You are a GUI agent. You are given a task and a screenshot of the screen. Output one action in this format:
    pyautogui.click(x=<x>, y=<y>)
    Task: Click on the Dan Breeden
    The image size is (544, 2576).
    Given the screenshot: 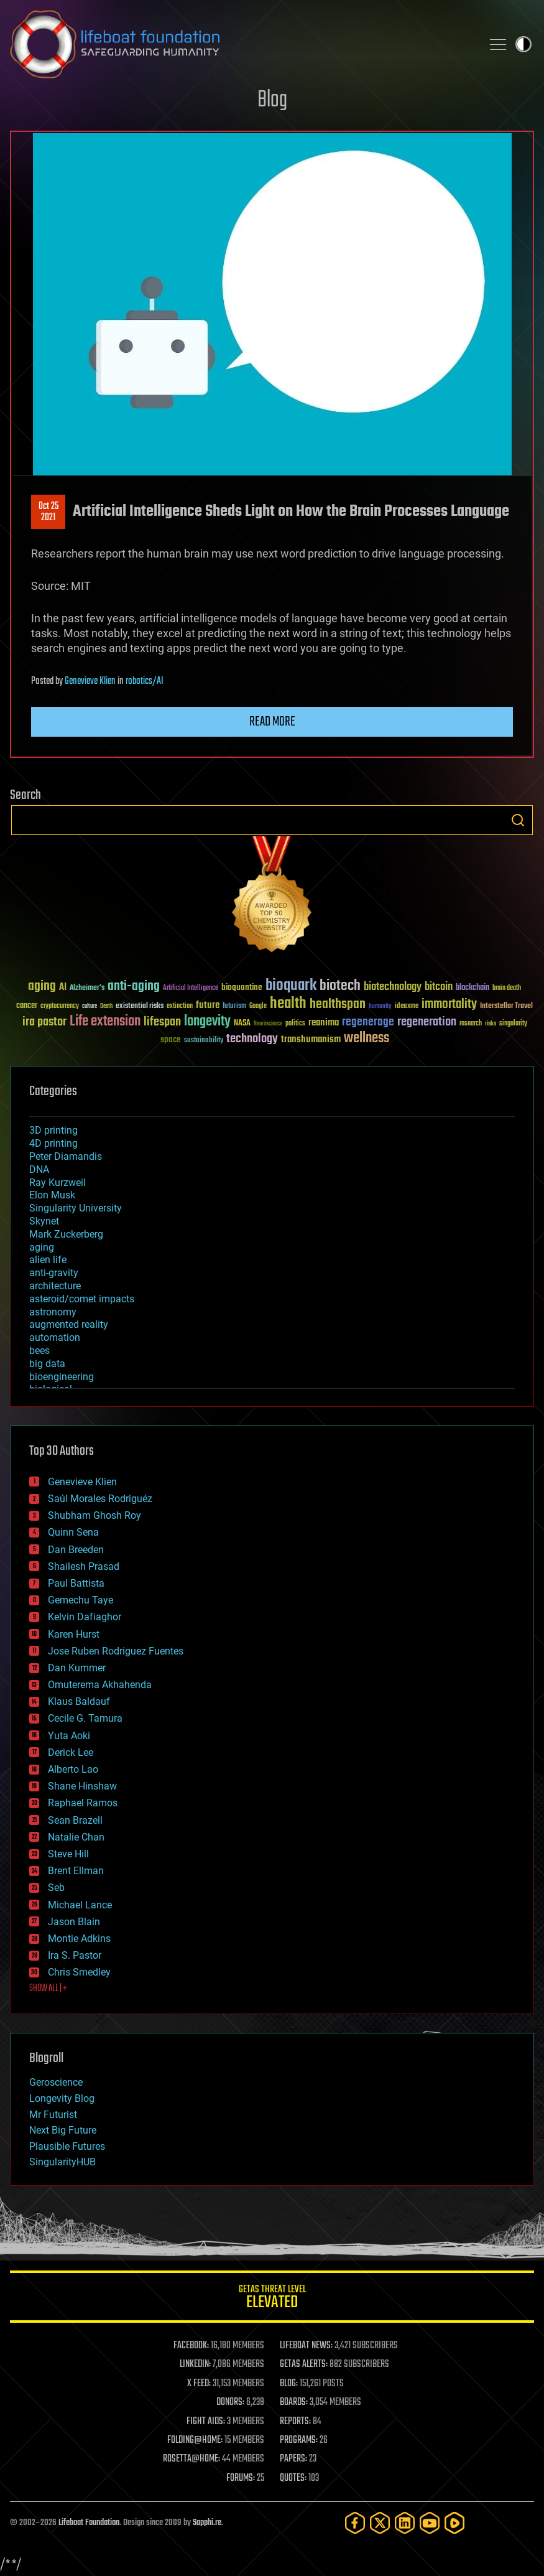 What is the action you would take?
    pyautogui.click(x=76, y=1550)
    